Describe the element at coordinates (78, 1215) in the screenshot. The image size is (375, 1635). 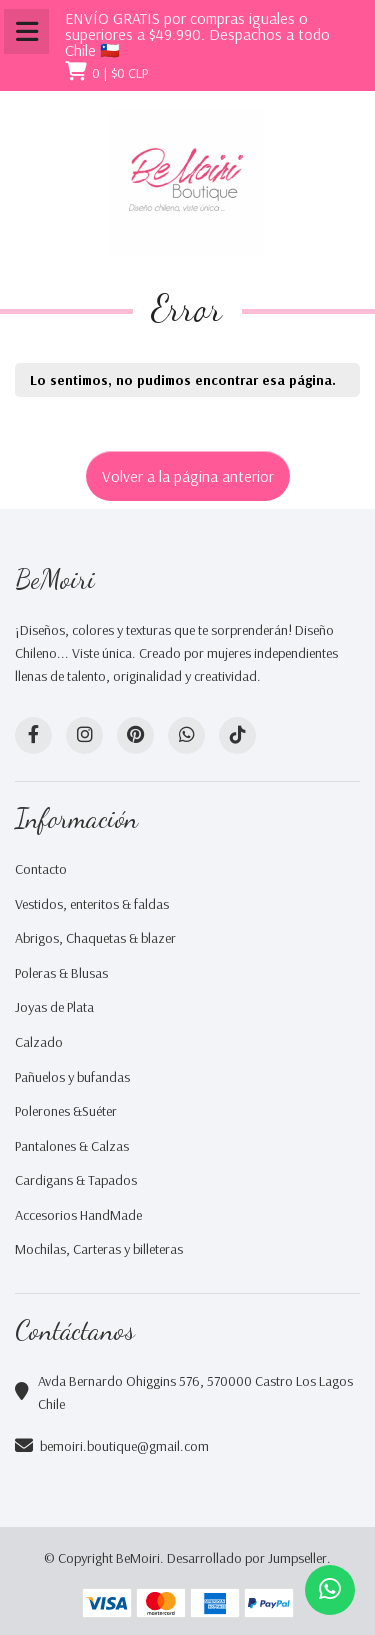
I see `Accesorios HandMade` at that location.